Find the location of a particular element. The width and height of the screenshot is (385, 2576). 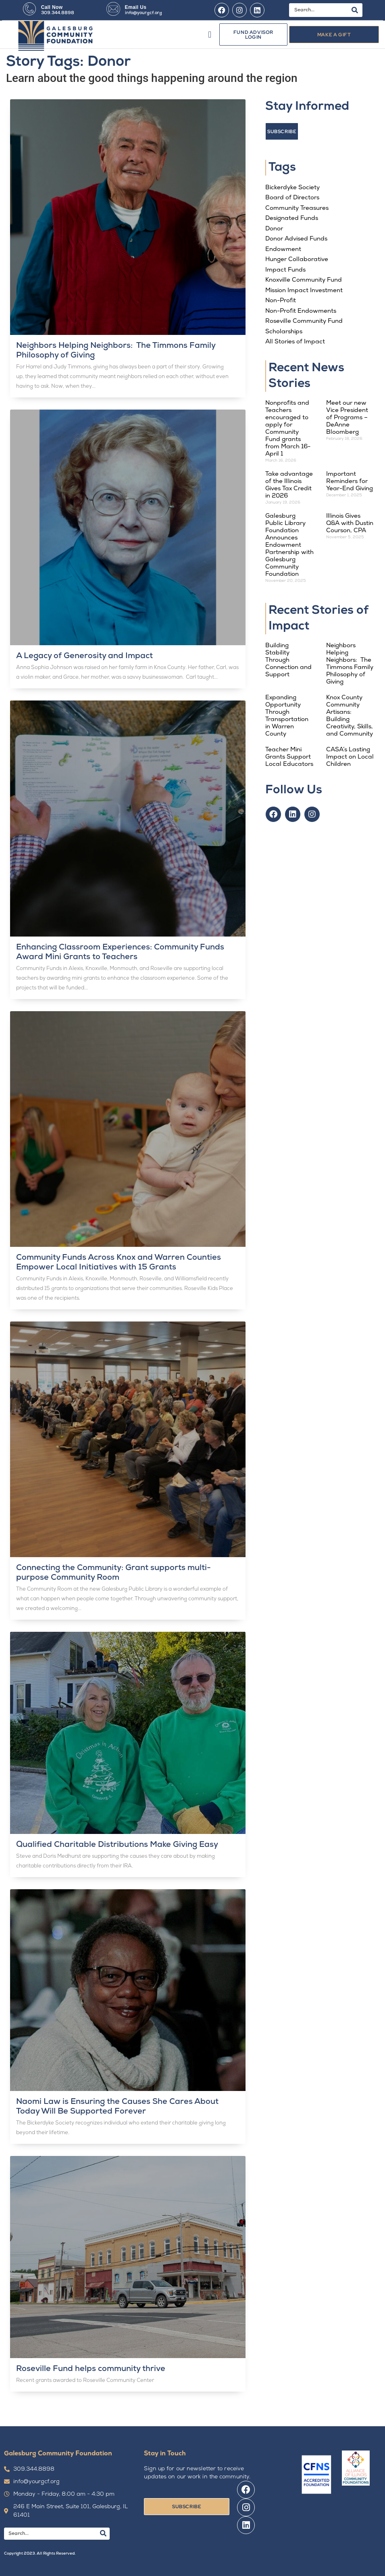

A Legacy of Generosity and Impact is located at coordinates (84, 656).